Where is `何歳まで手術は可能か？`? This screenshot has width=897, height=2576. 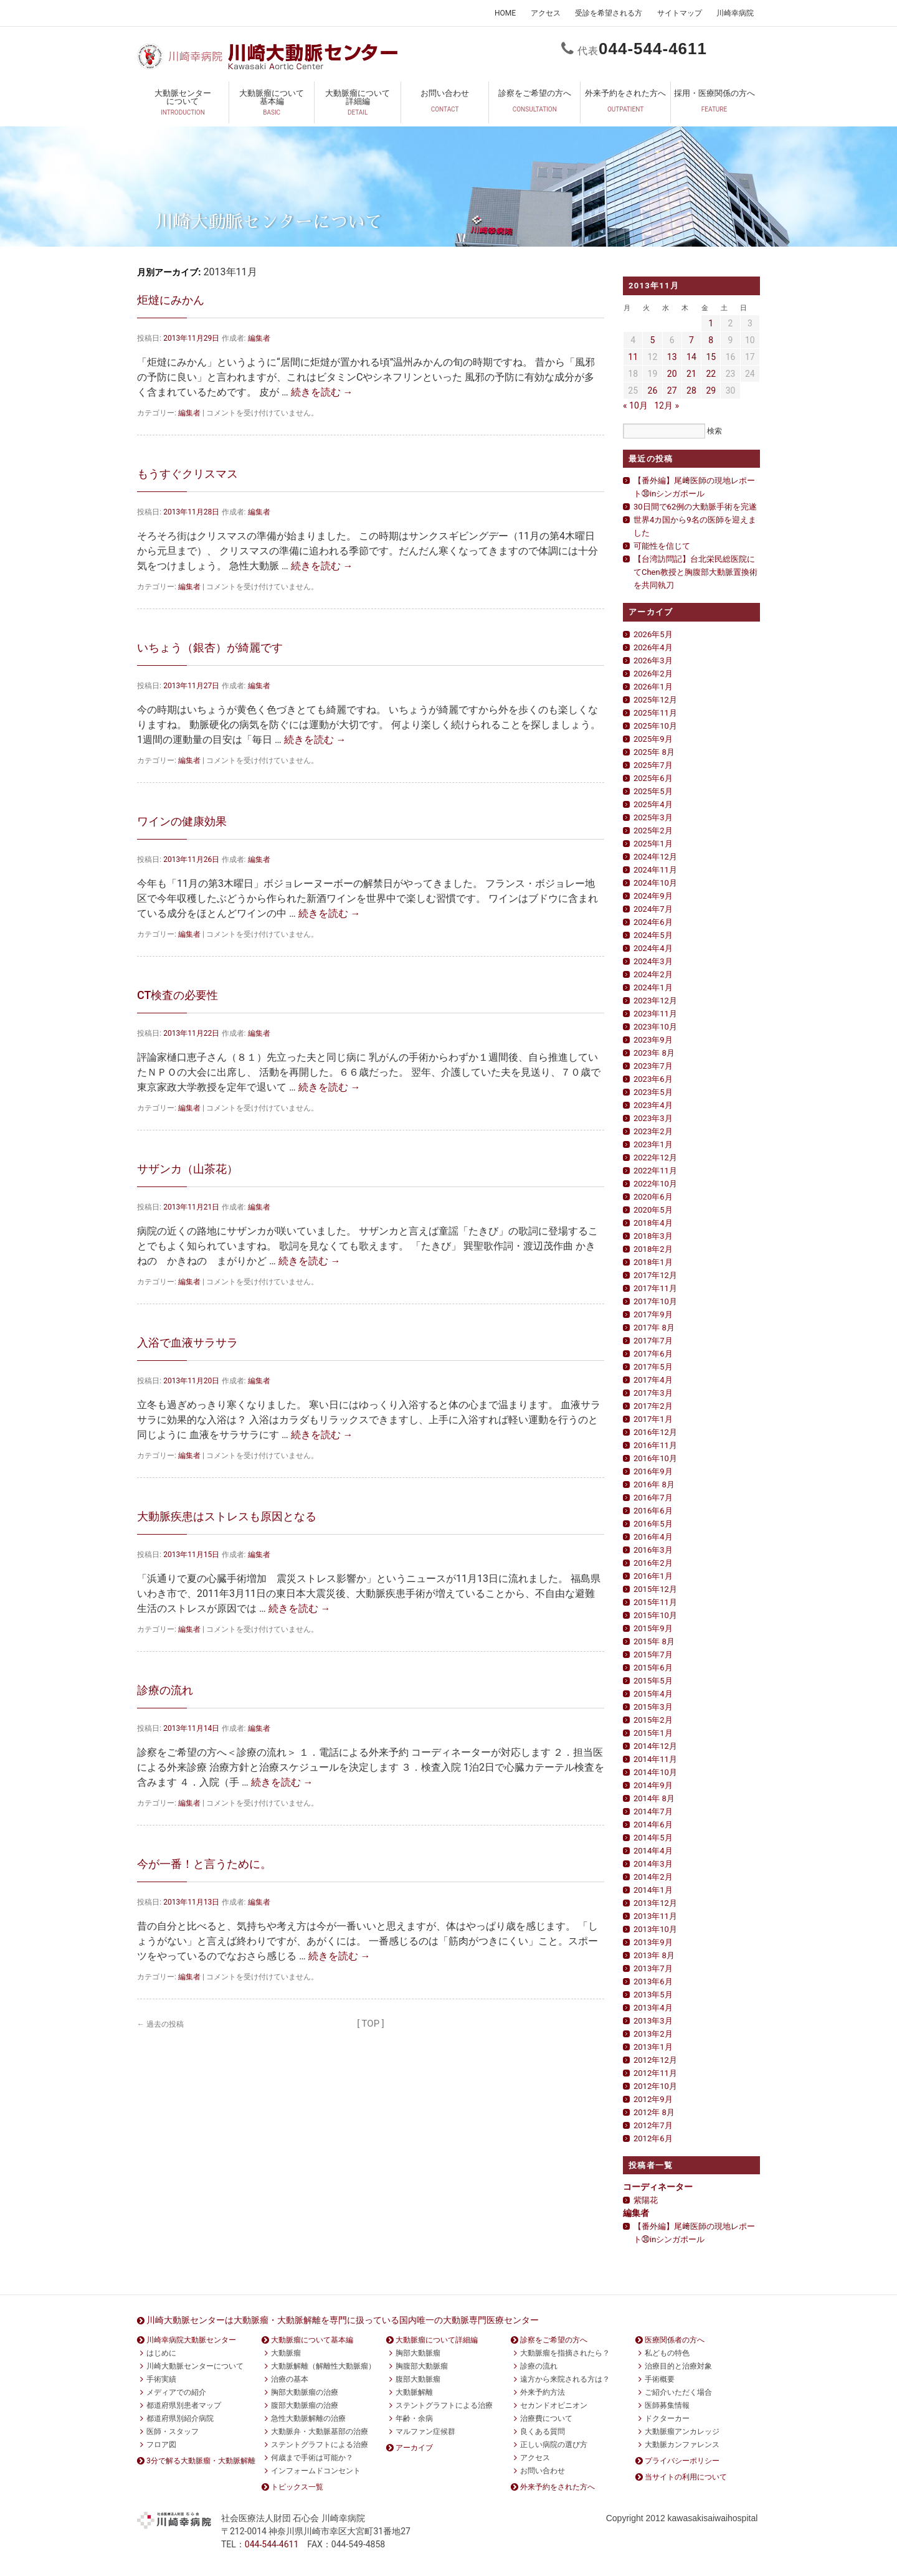 何歳まで手術は可能か？ is located at coordinates (312, 2457).